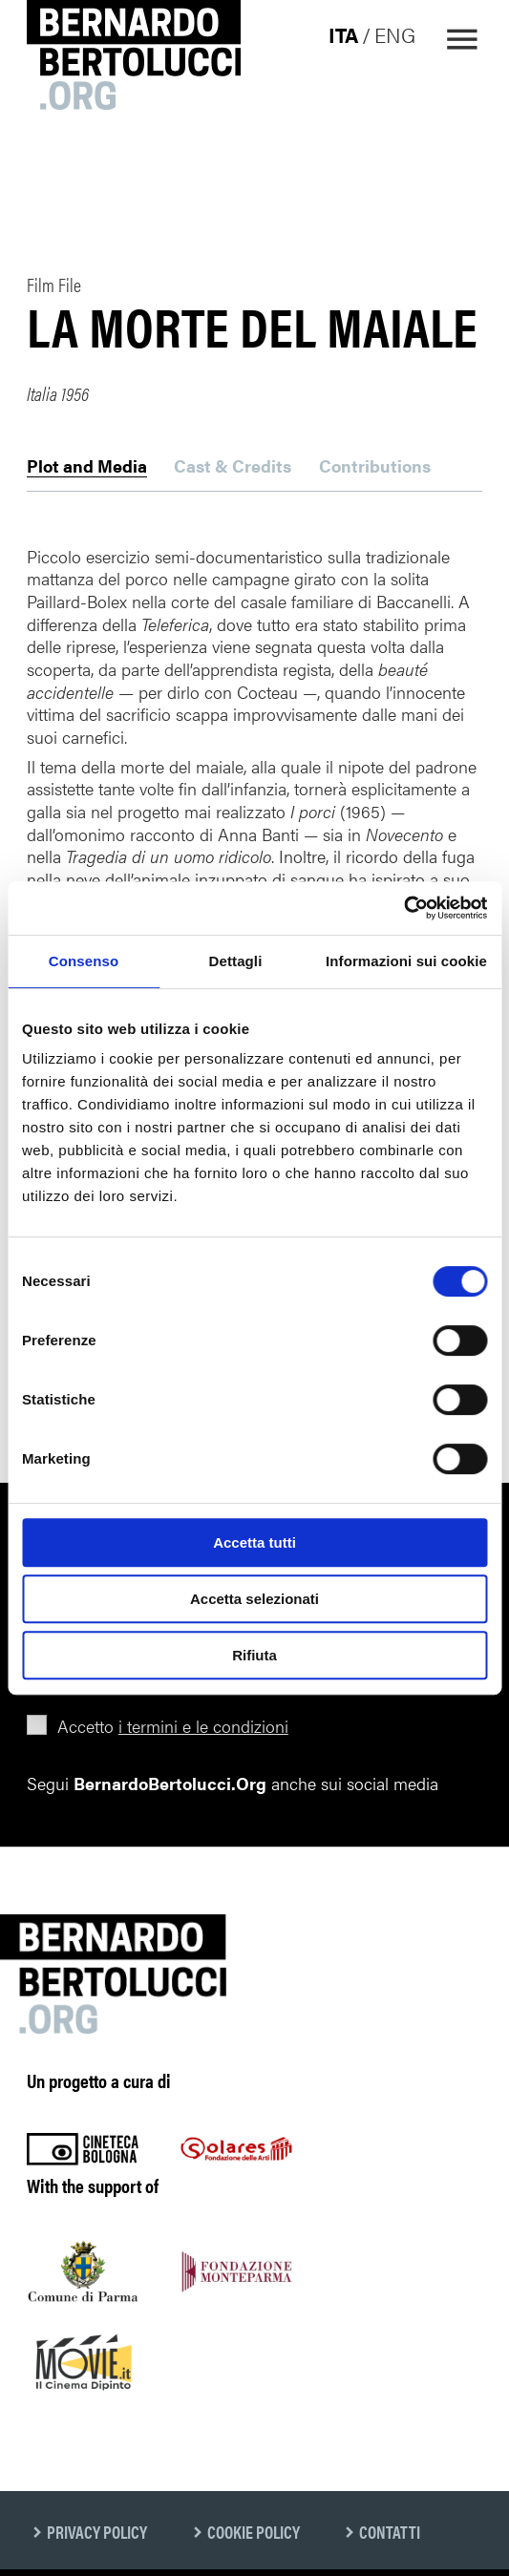  What do you see at coordinates (97, 2532) in the screenshot?
I see `Privacy Policy` at bounding box center [97, 2532].